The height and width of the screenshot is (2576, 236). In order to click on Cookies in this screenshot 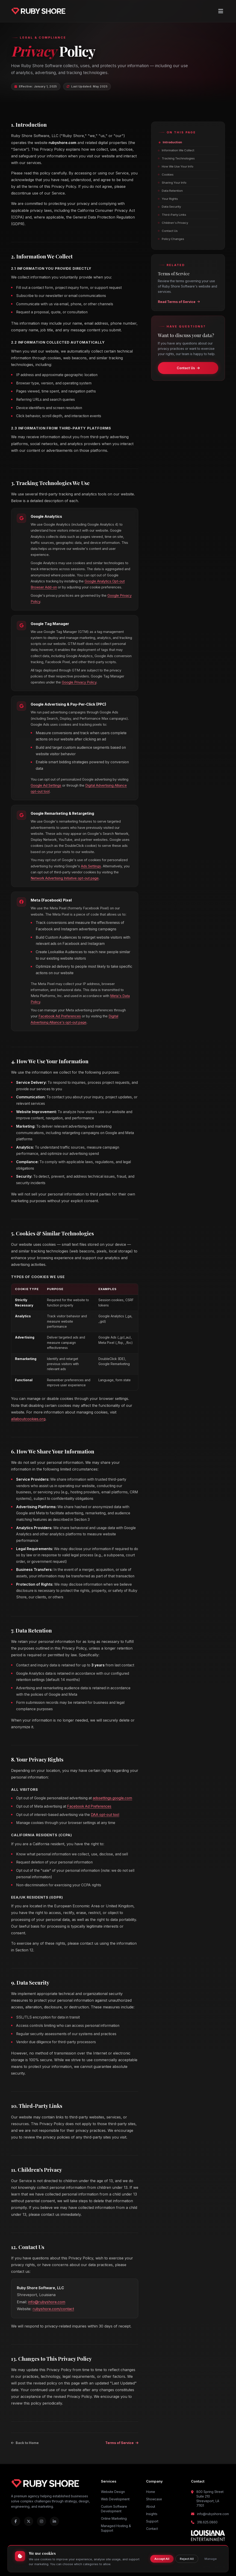, I will do `click(166, 174)`.